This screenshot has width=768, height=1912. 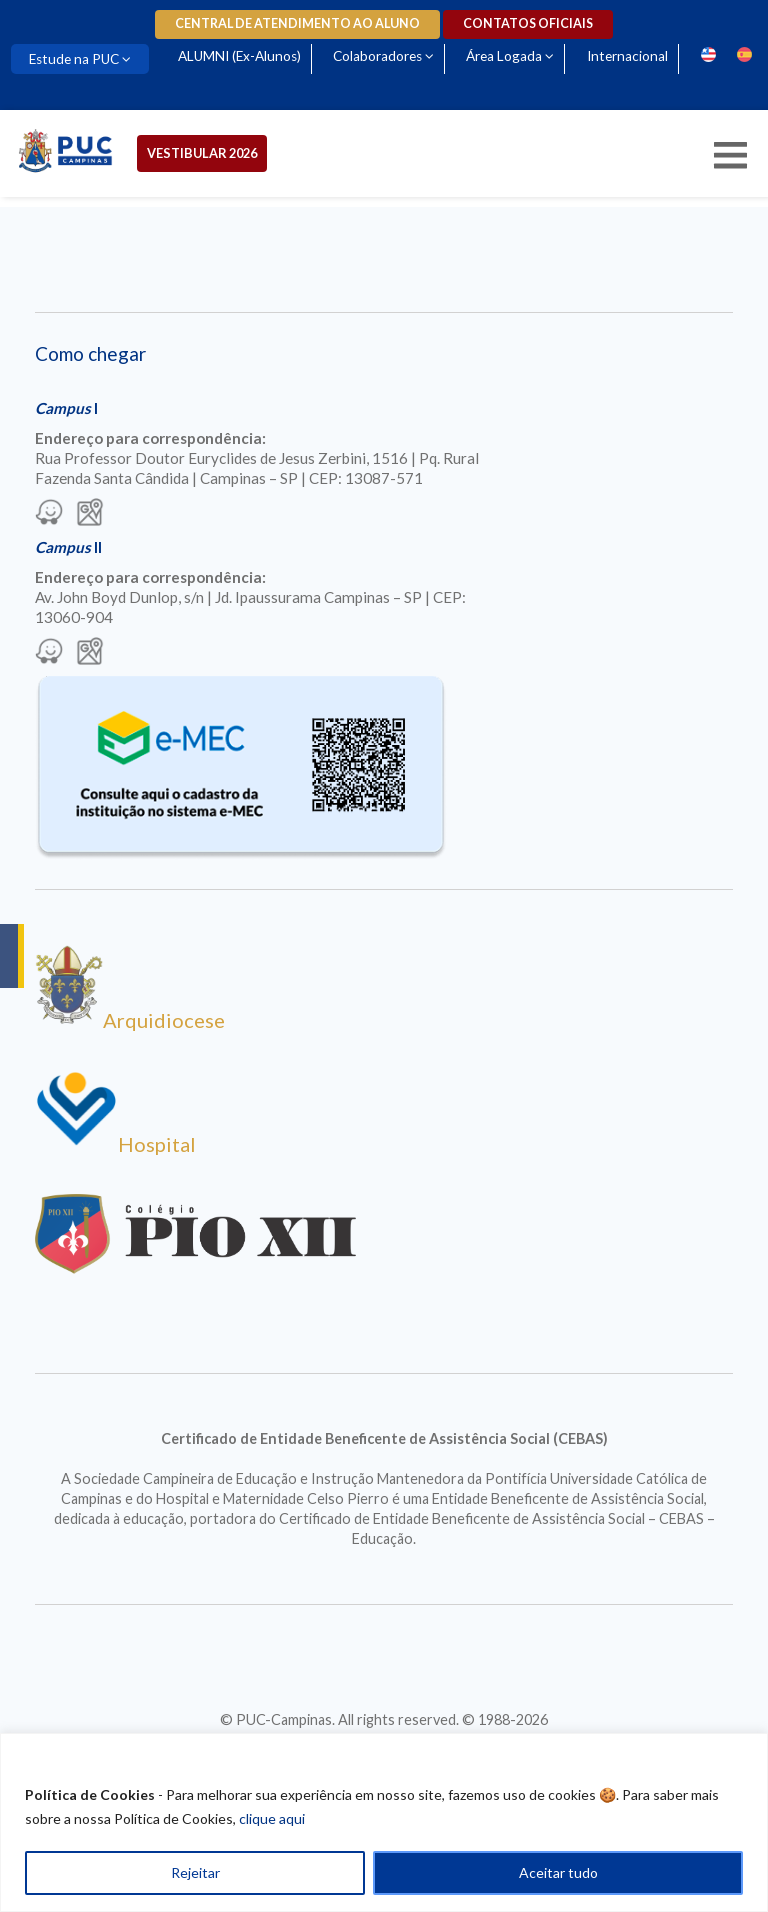 I want to click on Internacional, so click(x=627, y=56).